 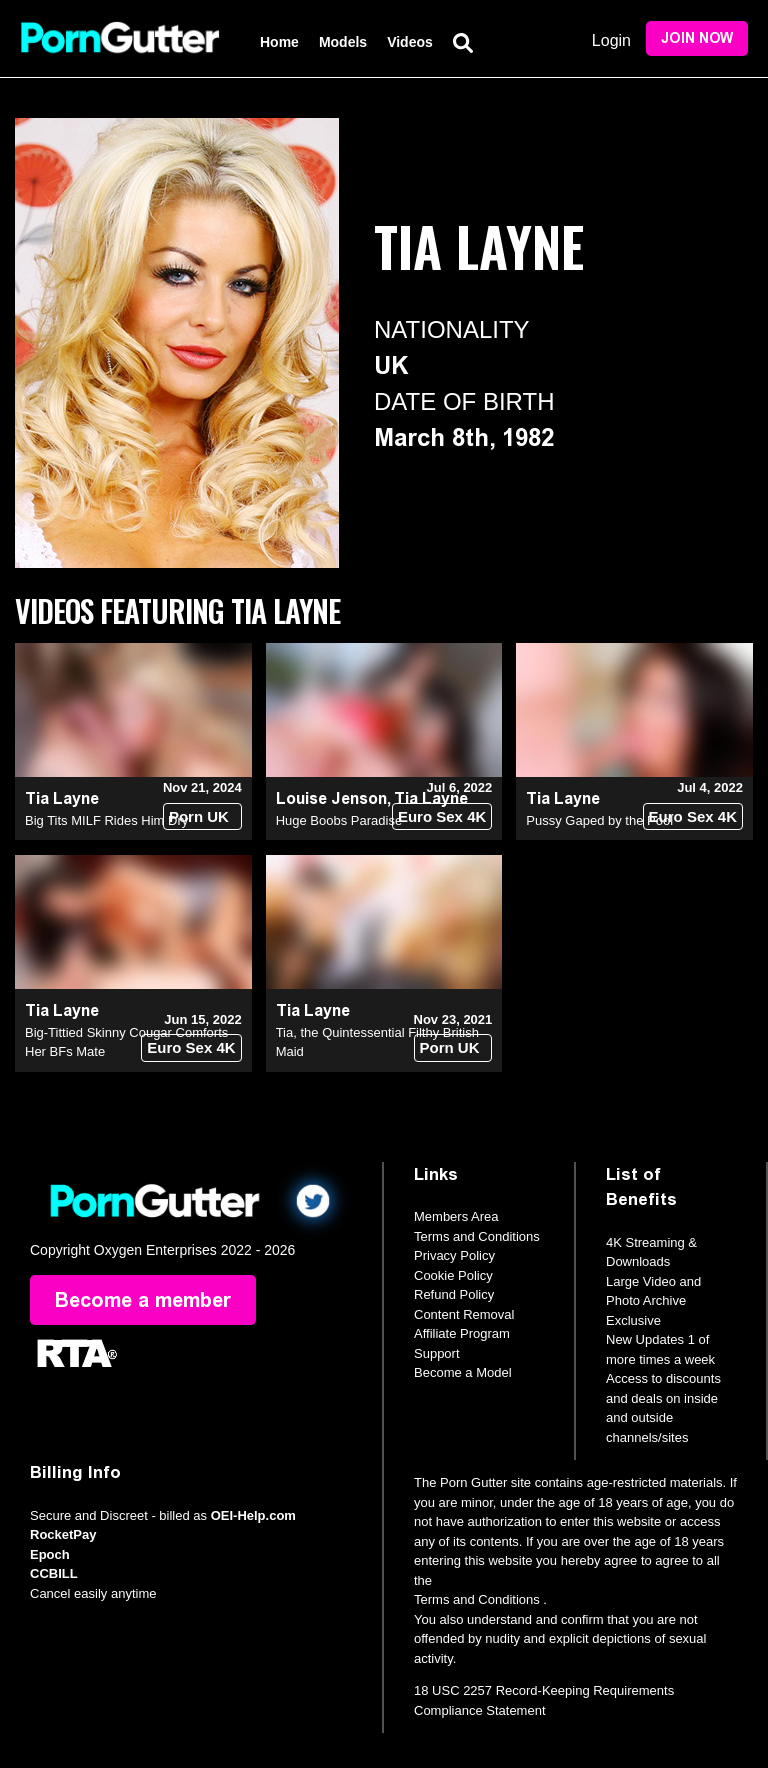 I want to click on Become a member, so click(x=143, y=1300).